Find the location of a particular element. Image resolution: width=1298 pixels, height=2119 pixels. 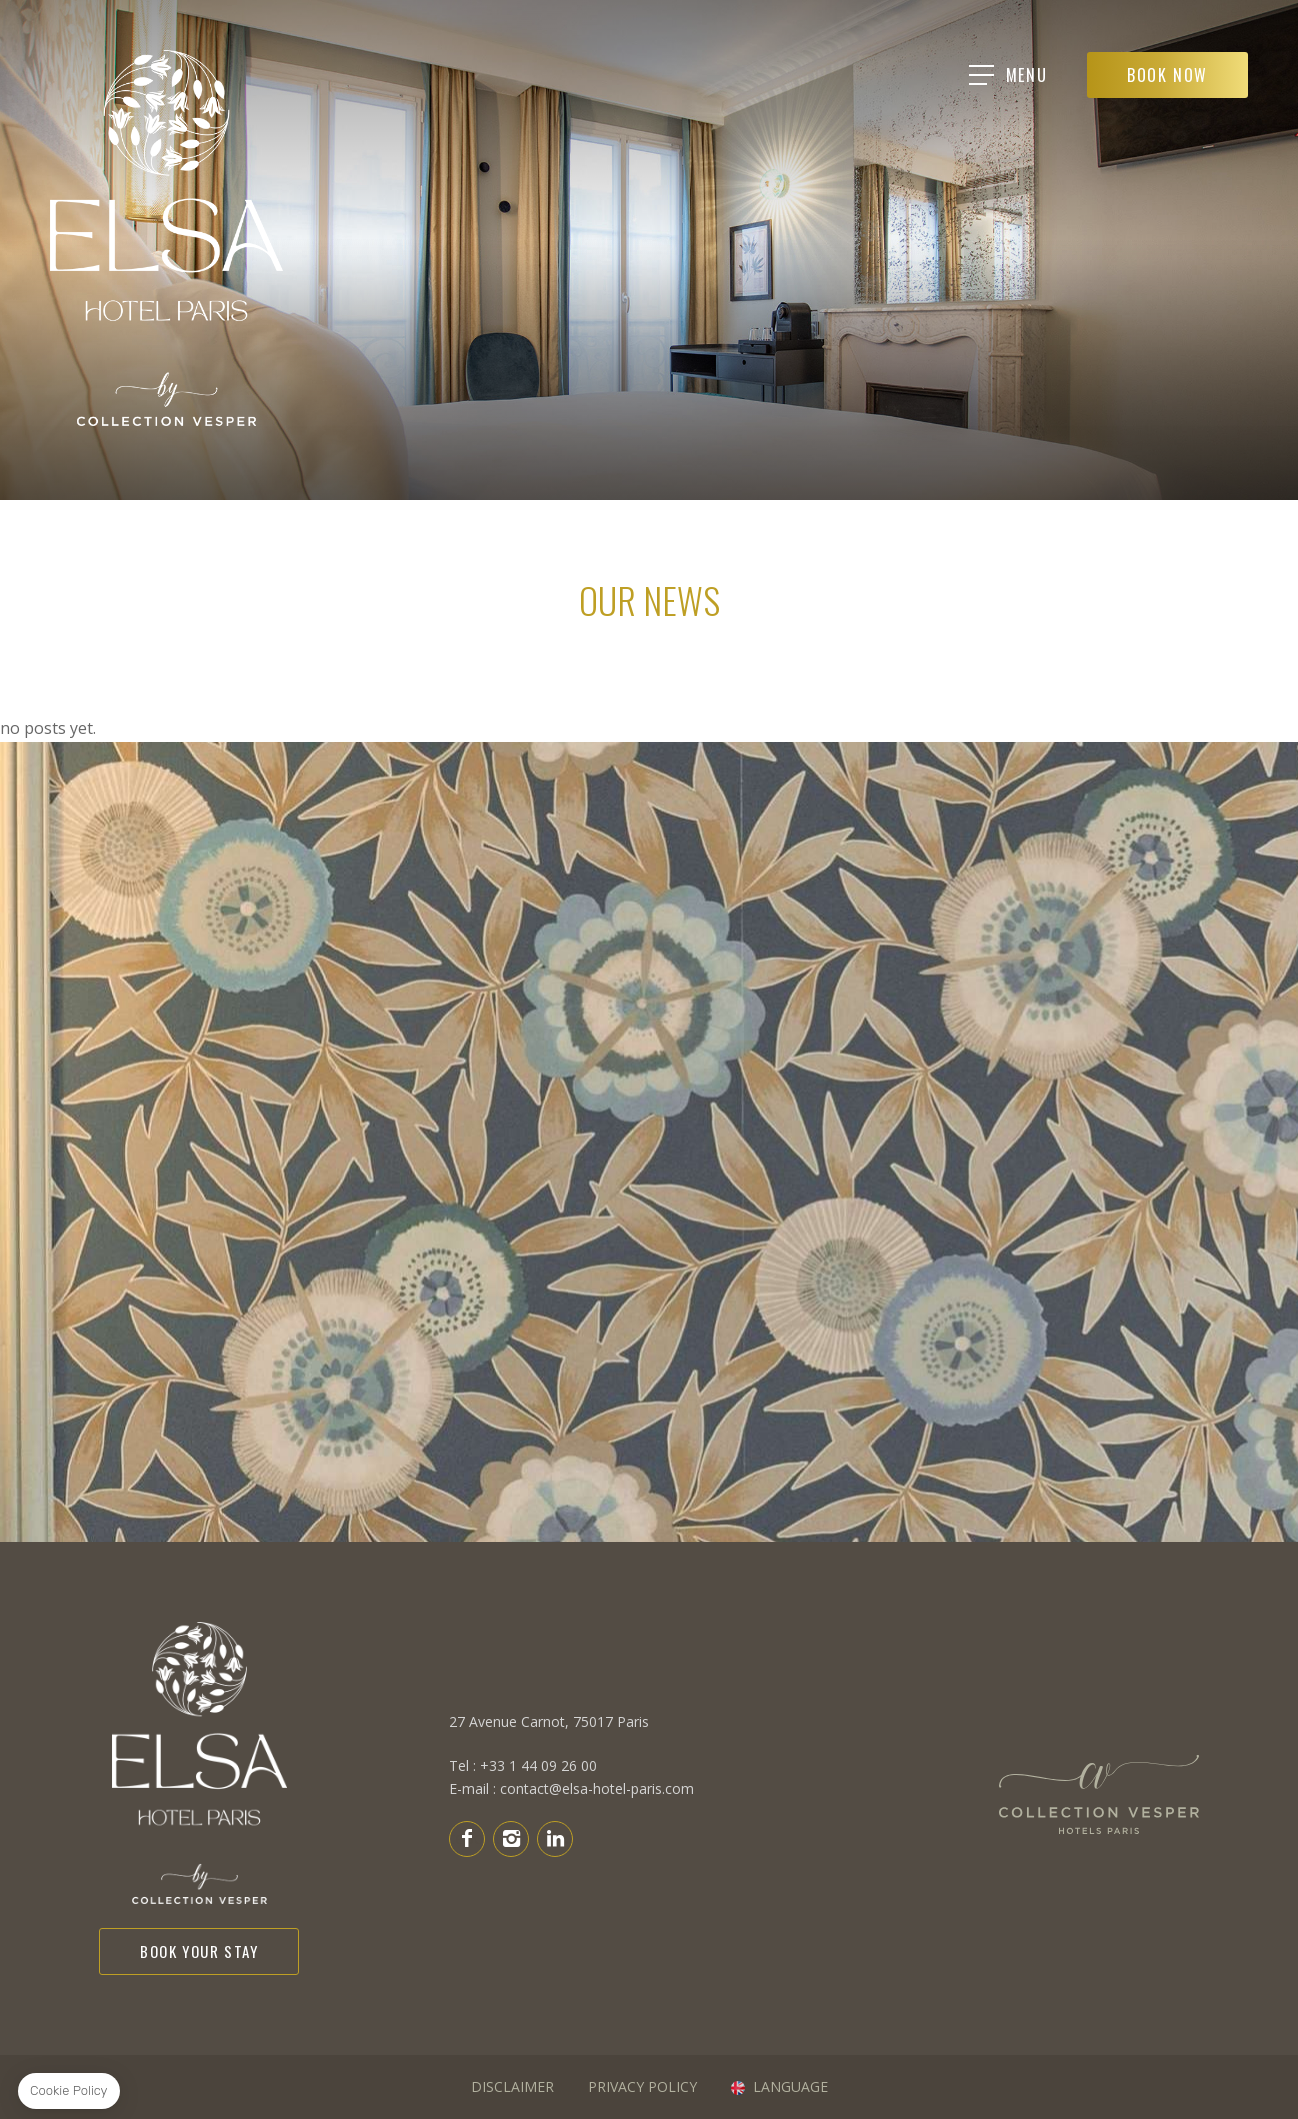

DISCLAIMER is located at coordinates (512, 2086).